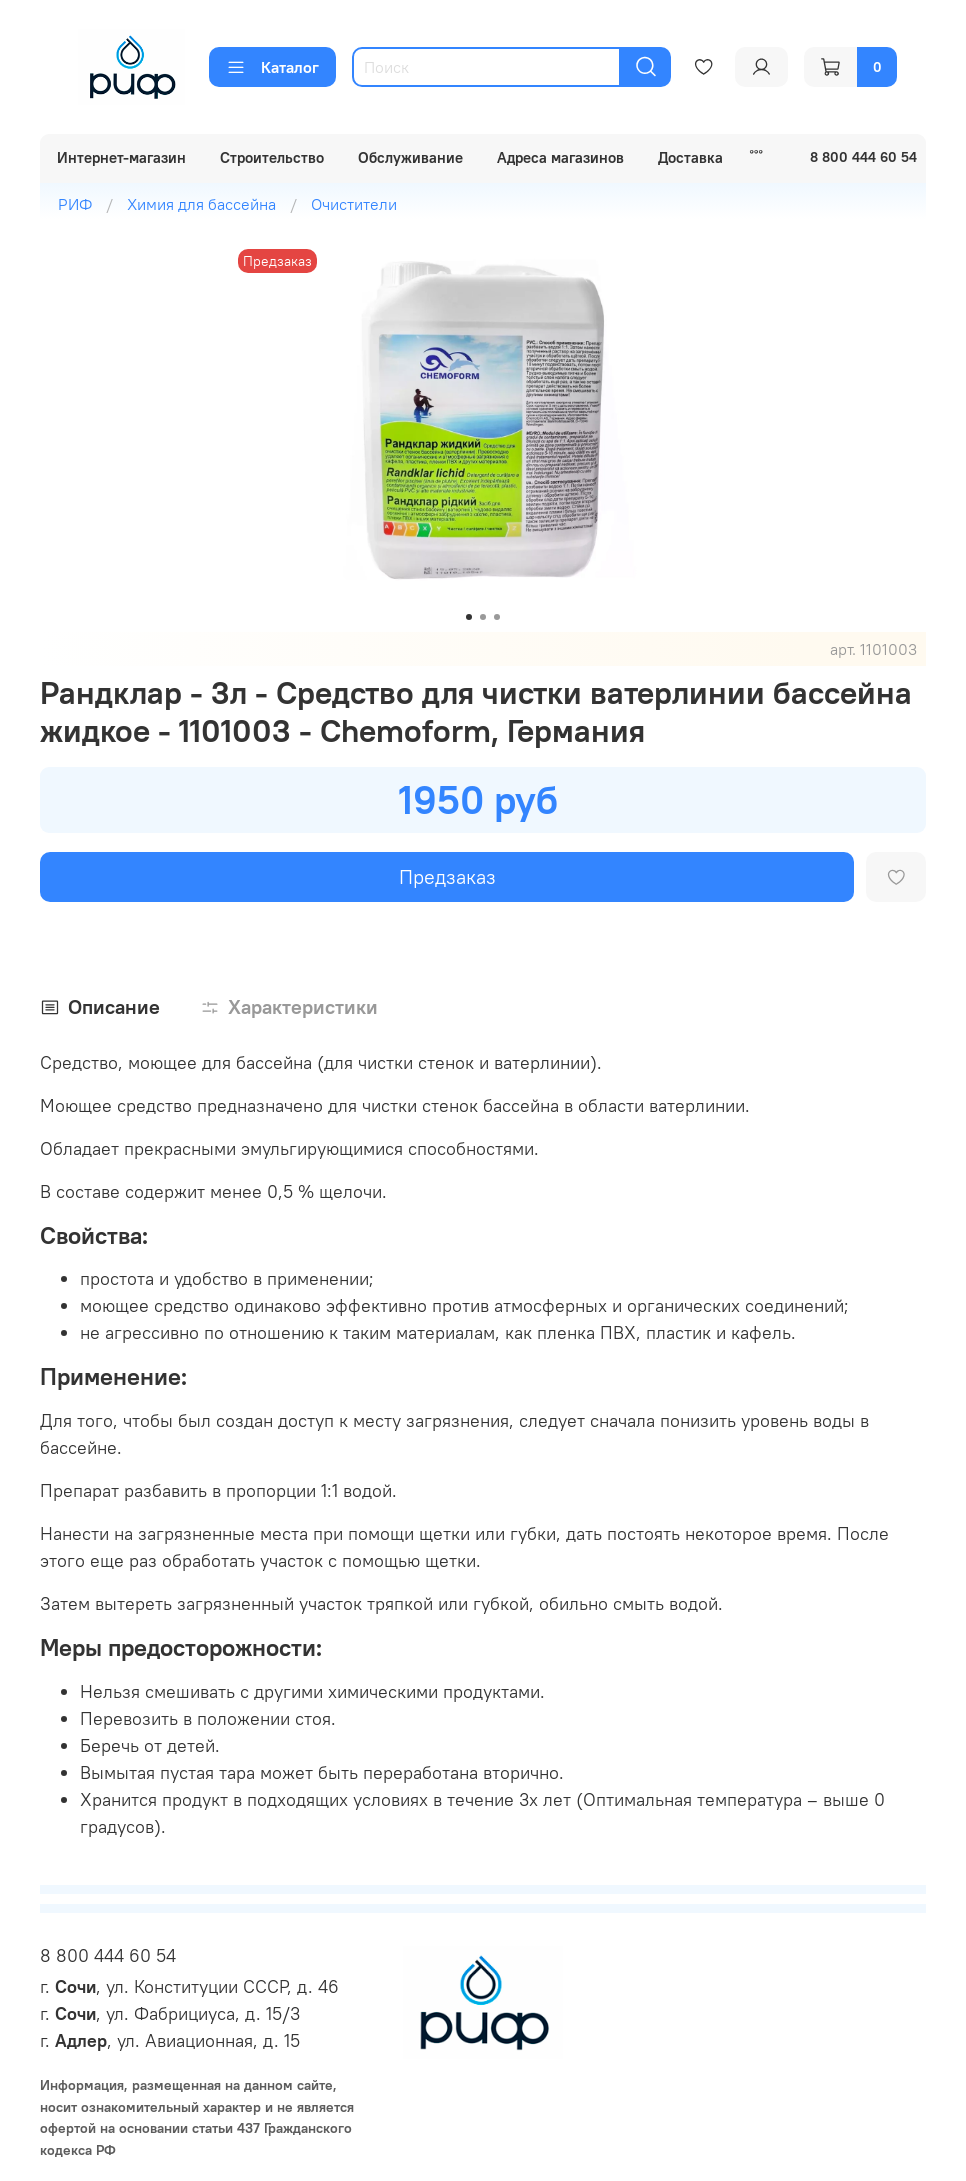 Image resolution: width=966 pixels, height=2181 pixels. Describe the element at coordinates (483, 617) in the screenshot. I see `[Go to slide 2]` at that location.